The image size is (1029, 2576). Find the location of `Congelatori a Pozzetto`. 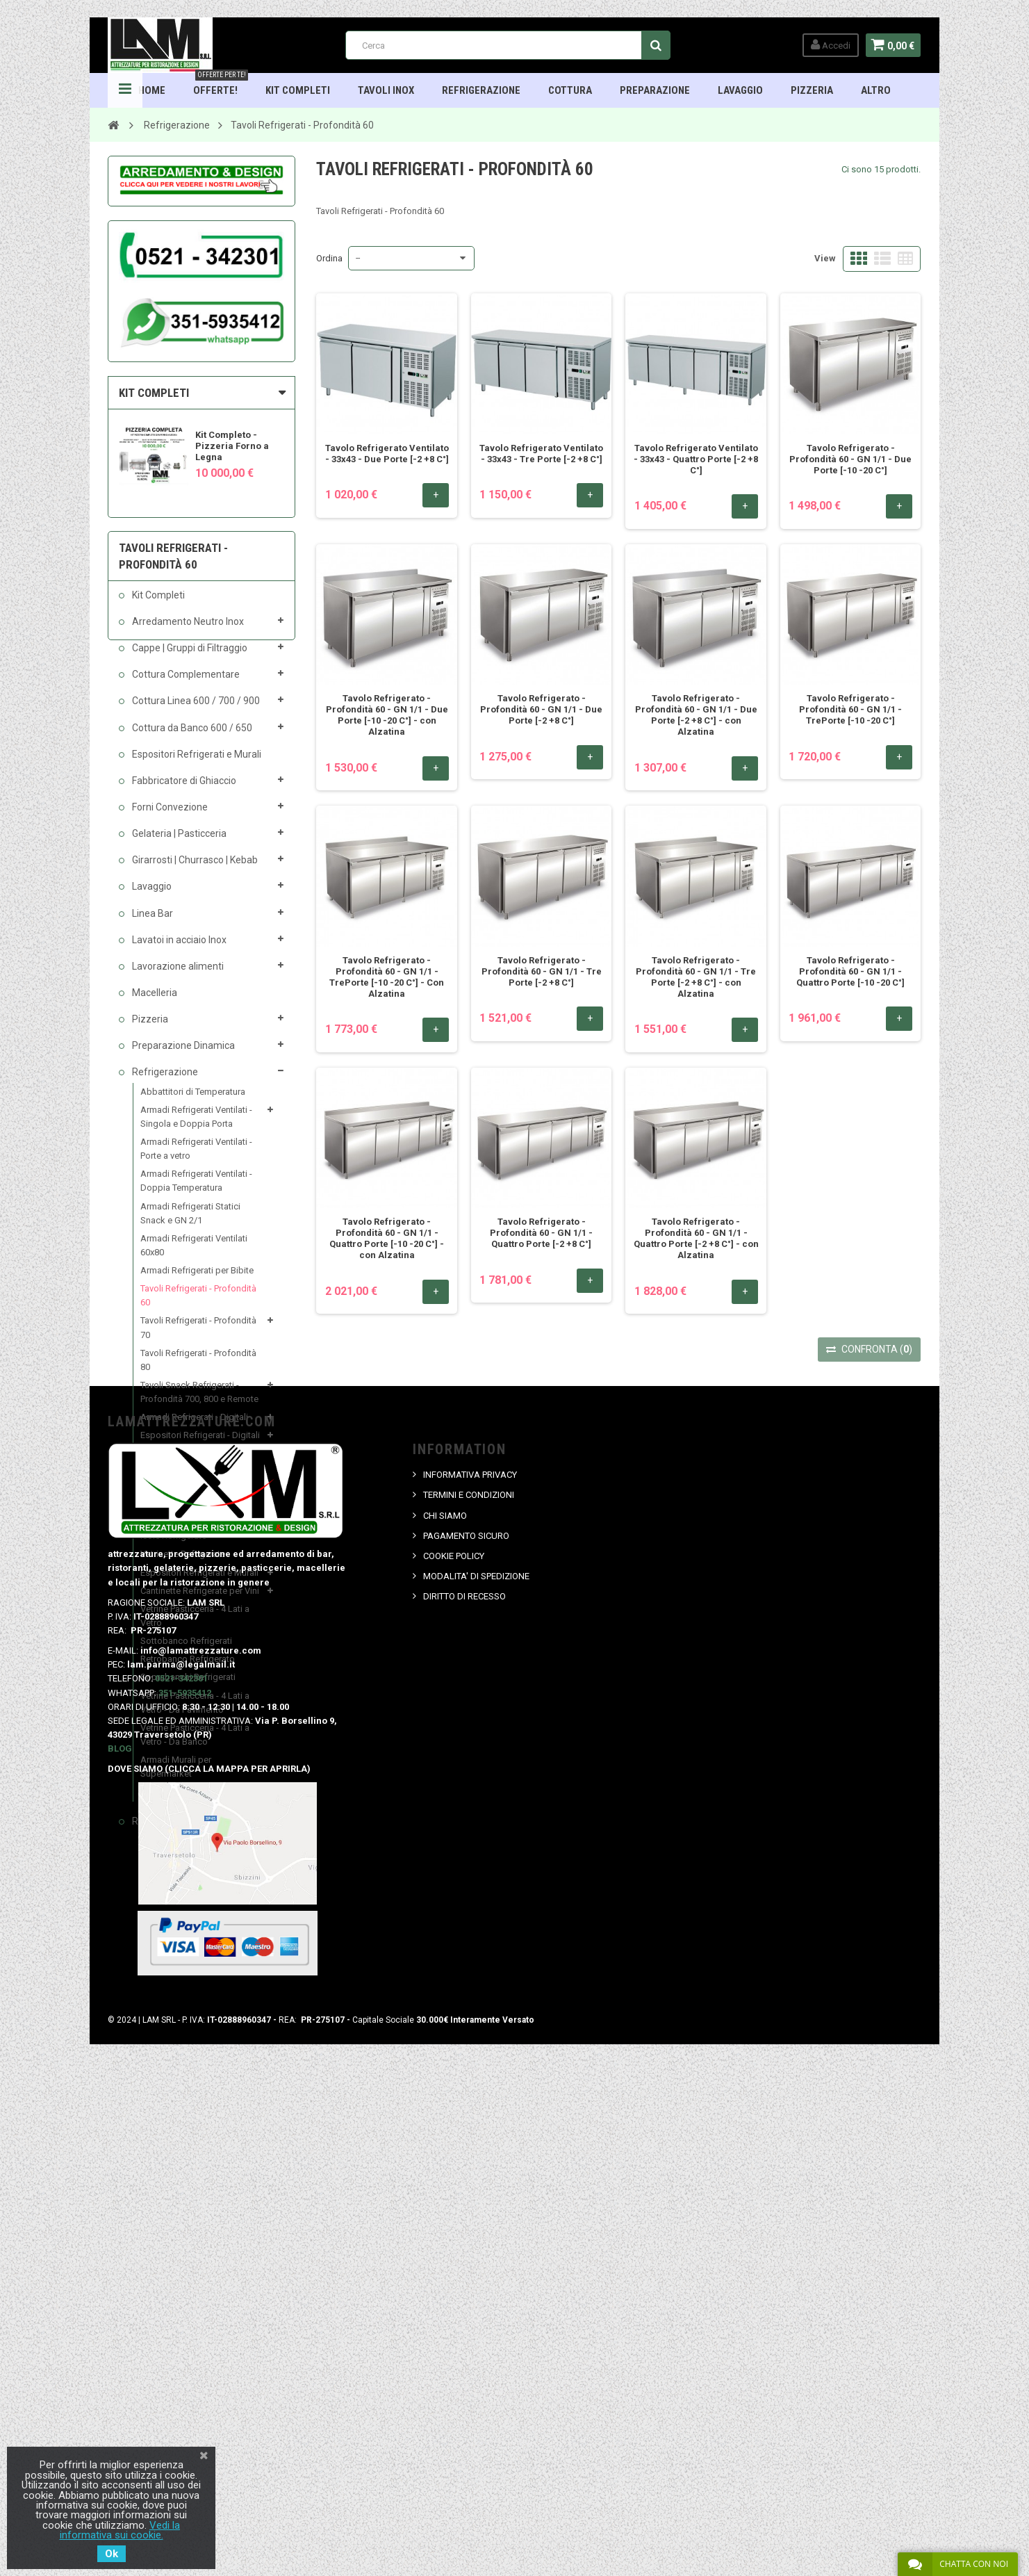

Congelatori a Pozzetto is located at coordinates (187, 1528).